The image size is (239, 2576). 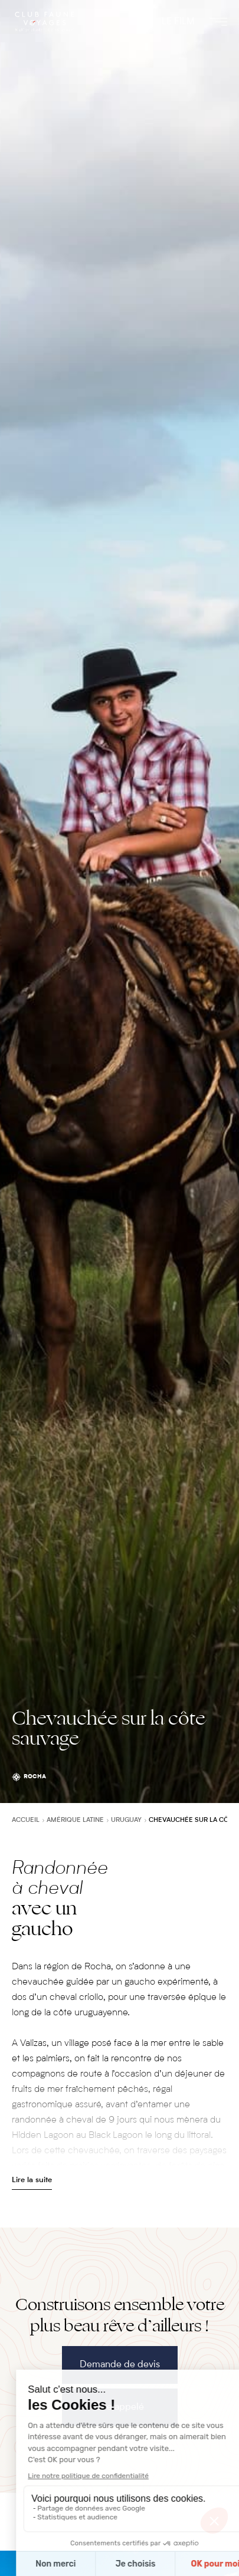 What do you see at coordinates (126, 1820) in the screenshot?
I see `Uruguay` at bounding box center [126, 1820].